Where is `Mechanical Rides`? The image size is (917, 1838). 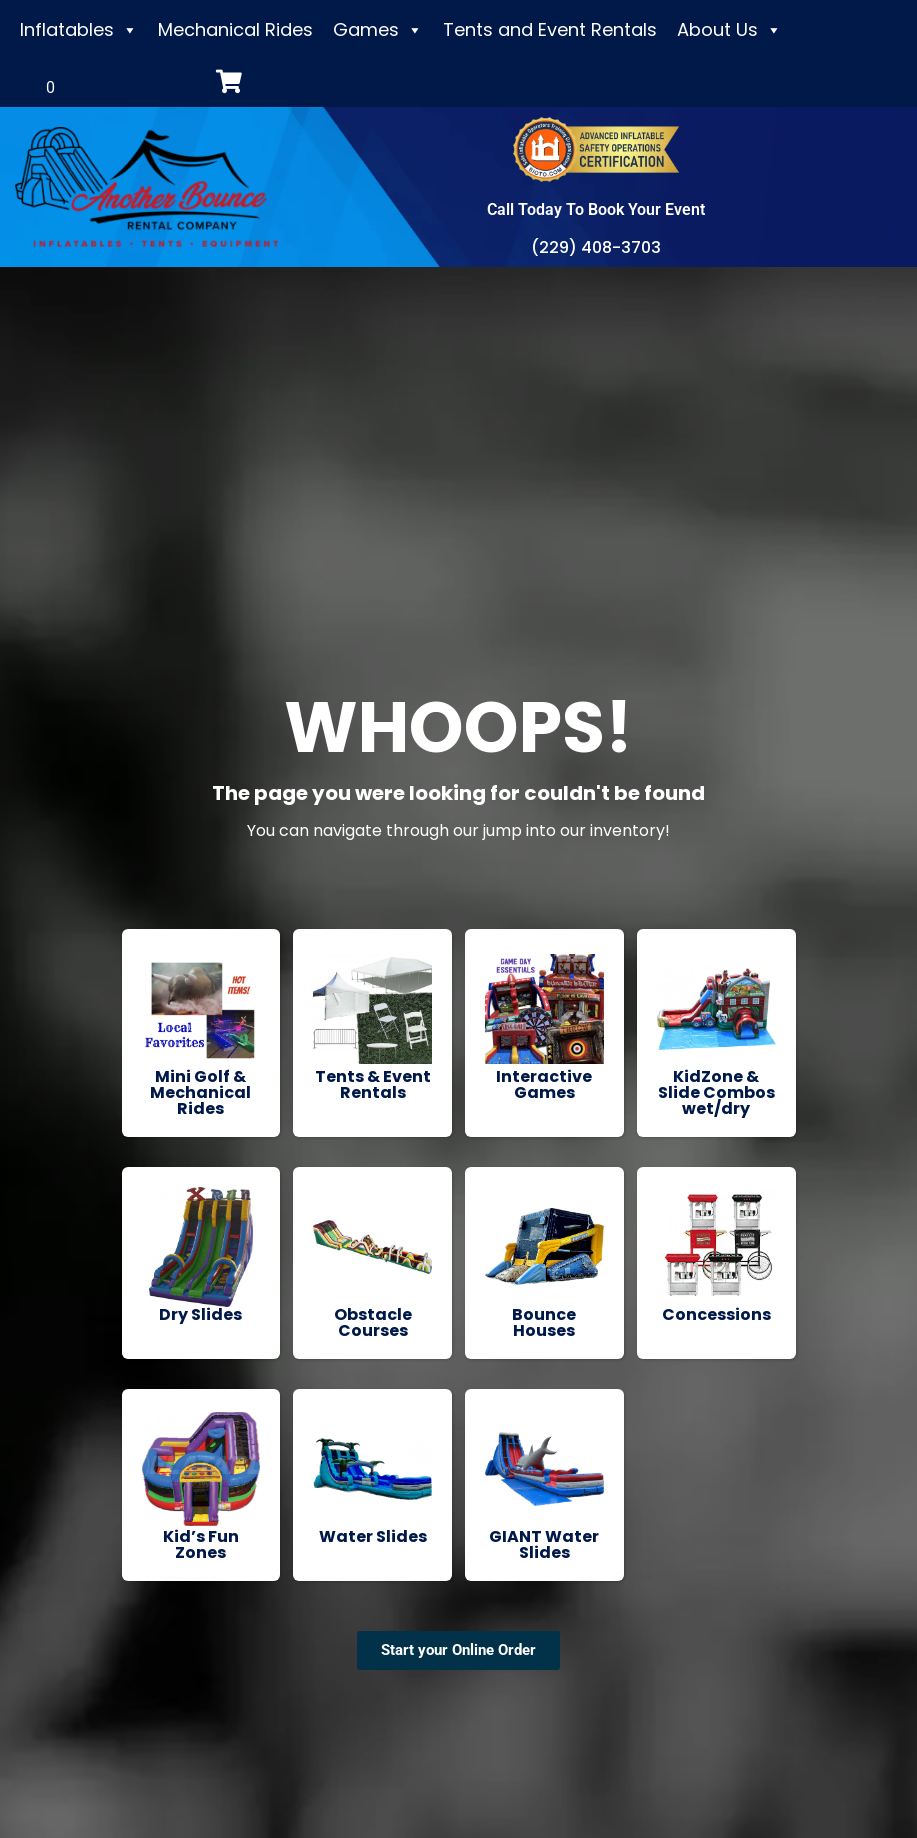 Mechanical Rides is located at coordinates (235, 29).